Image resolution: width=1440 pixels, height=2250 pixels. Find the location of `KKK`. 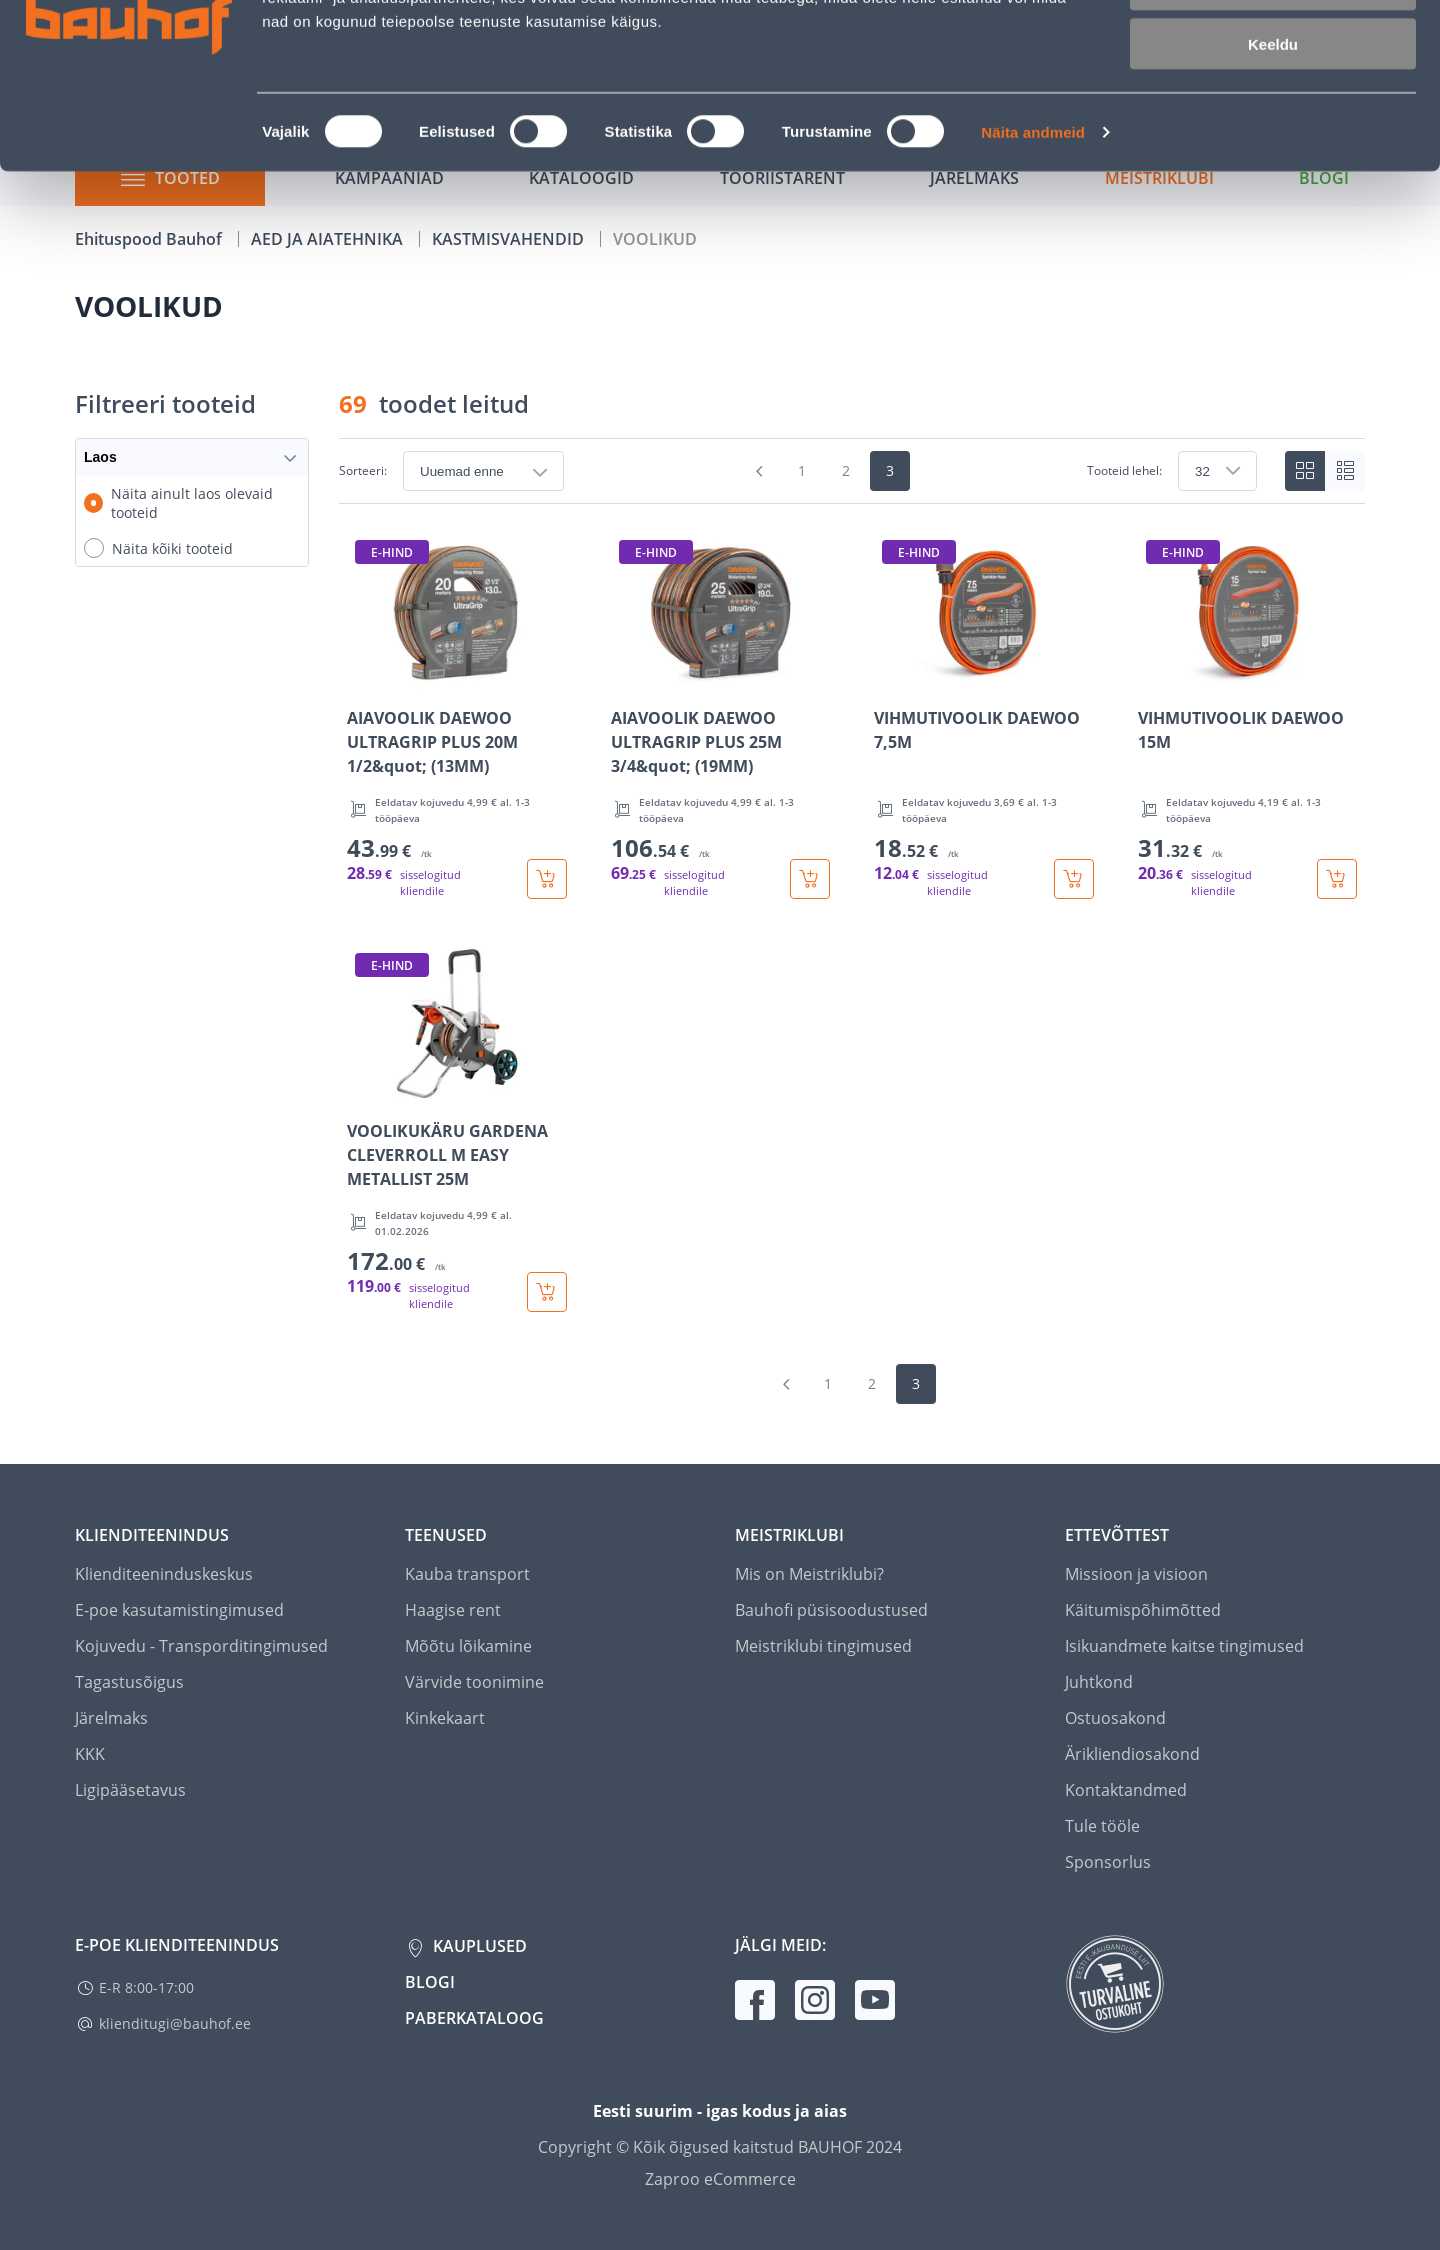

KKK is located at coordinates (90, 1754).